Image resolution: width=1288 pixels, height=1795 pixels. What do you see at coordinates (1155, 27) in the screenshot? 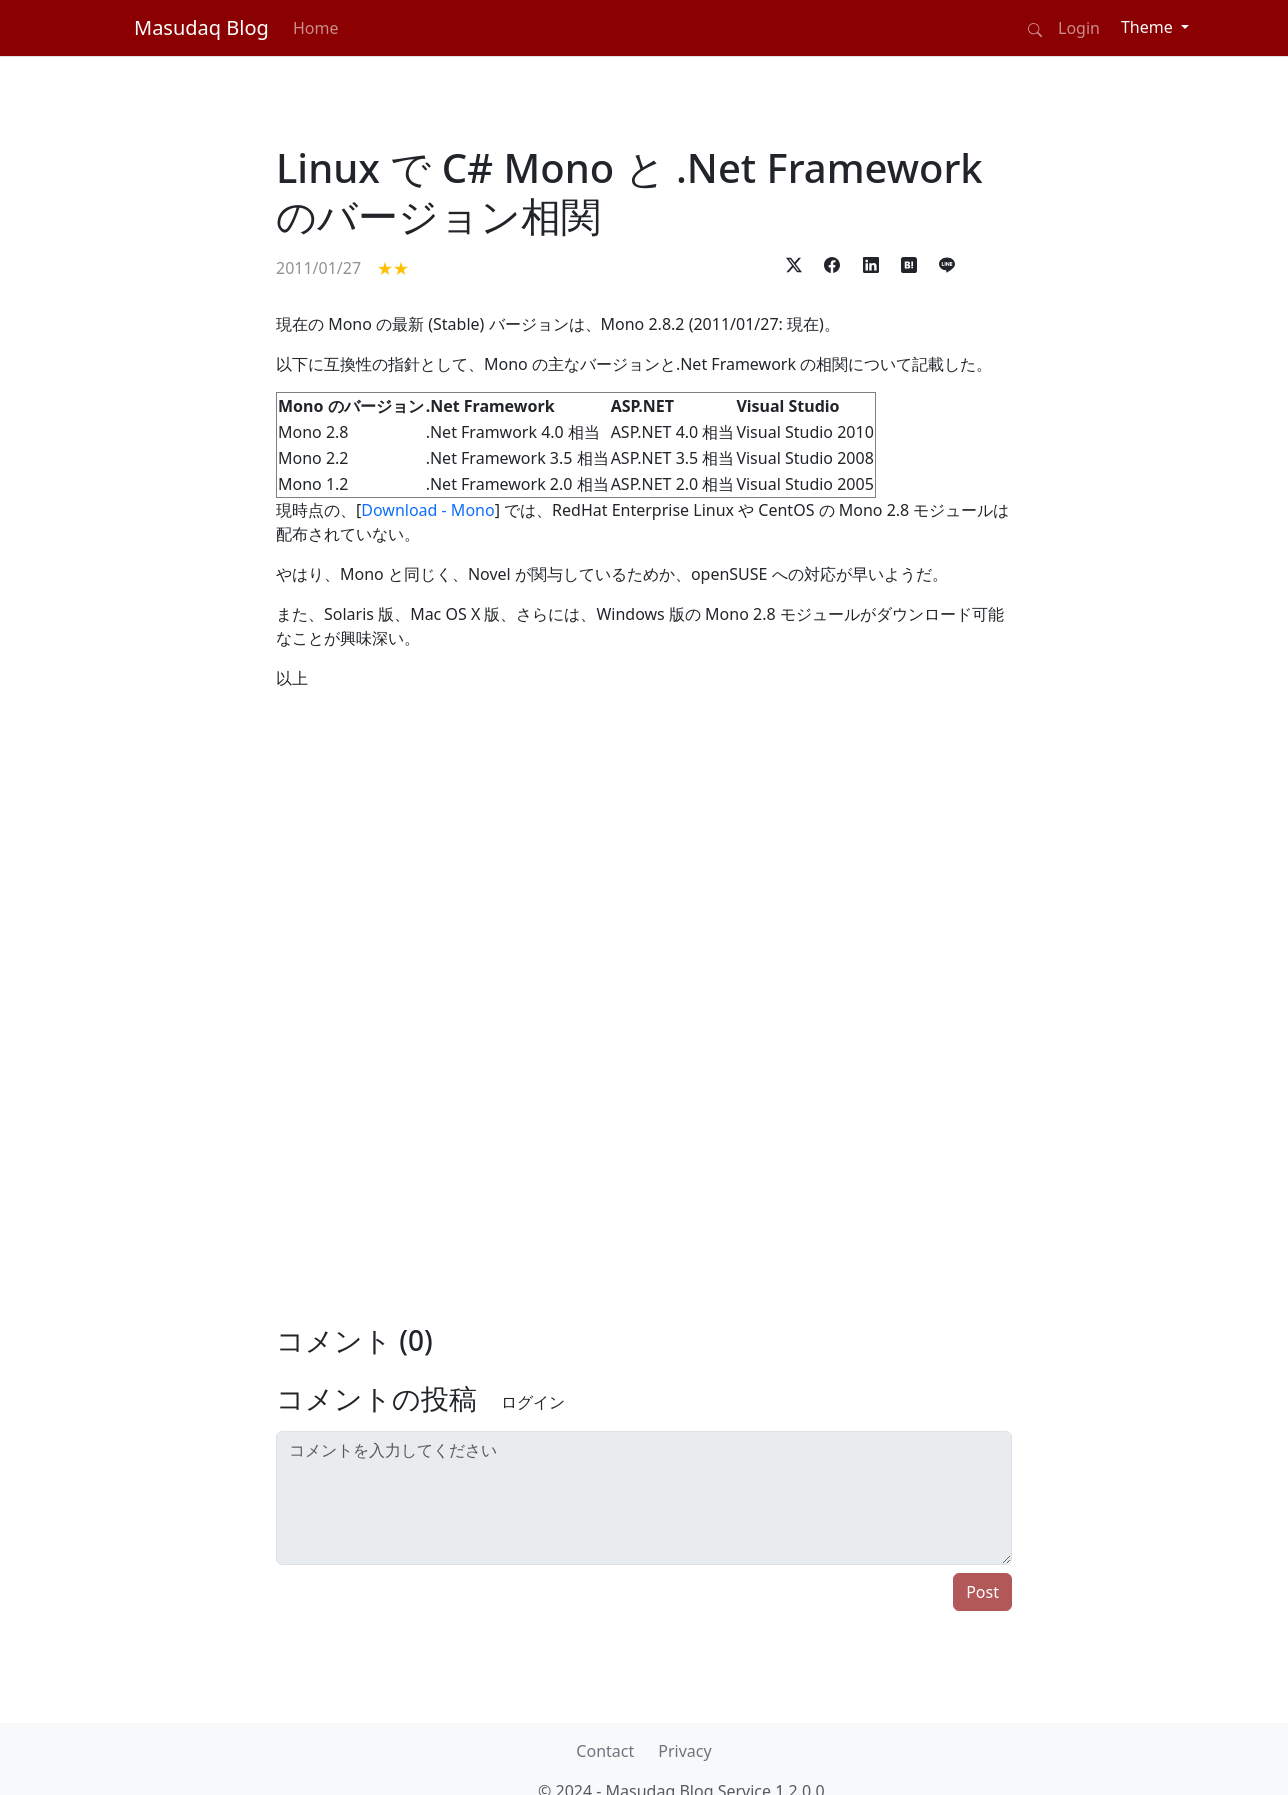
I see `[Theme (light)]` at bounding box center [1155, 27].